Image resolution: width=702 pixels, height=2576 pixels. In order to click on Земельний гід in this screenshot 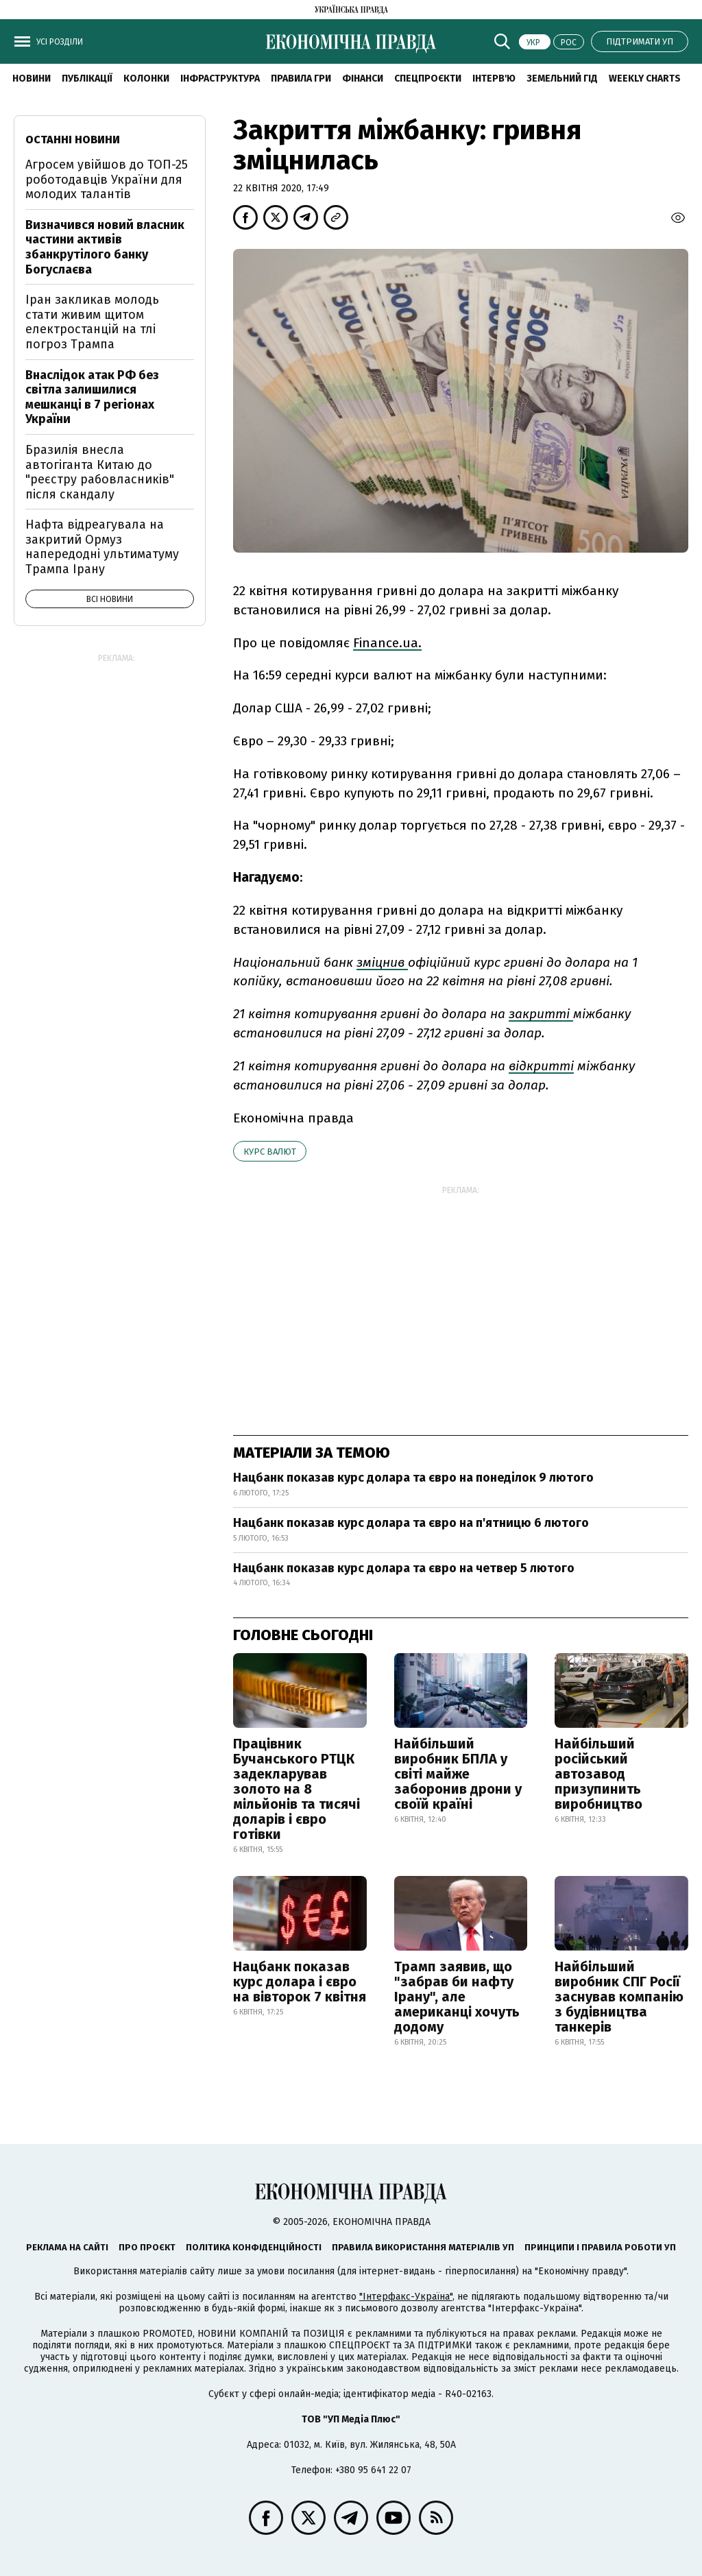, I will do `click(562, 78)`.